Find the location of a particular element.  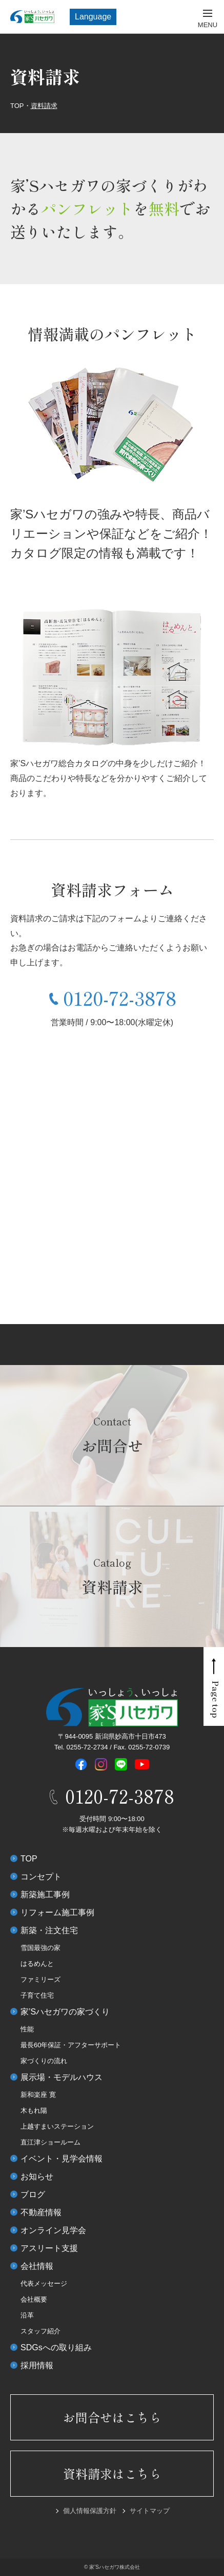

Page top is located at coordinates (216, 1699).